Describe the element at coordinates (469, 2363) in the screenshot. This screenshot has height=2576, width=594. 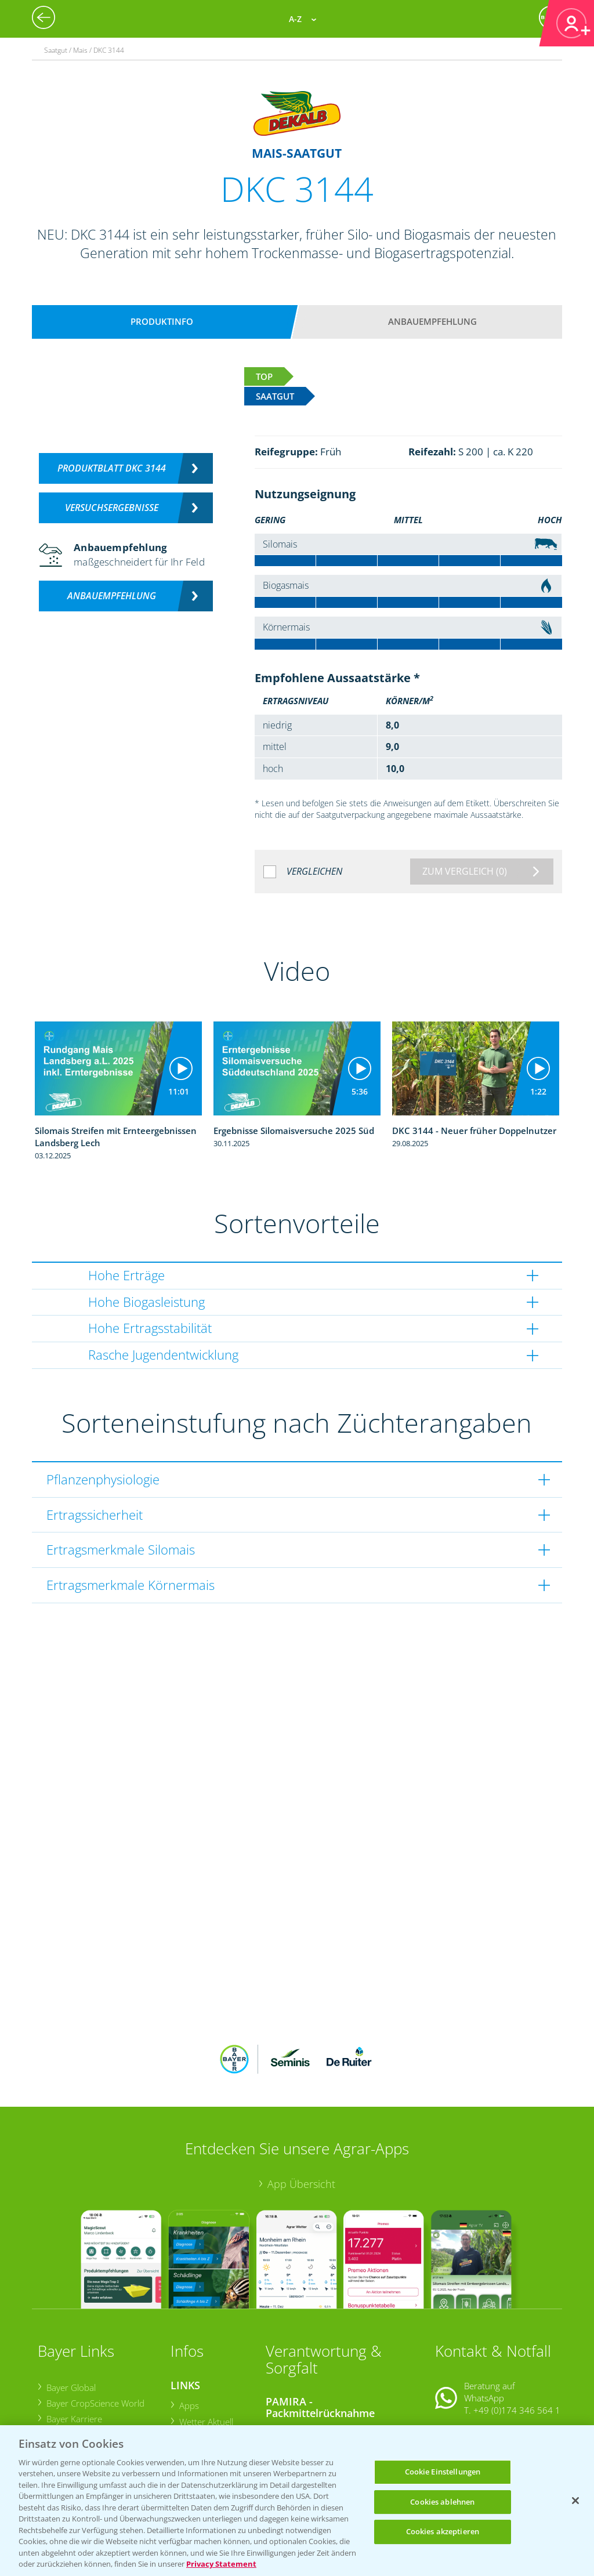
I see `Kontakt` at that location.